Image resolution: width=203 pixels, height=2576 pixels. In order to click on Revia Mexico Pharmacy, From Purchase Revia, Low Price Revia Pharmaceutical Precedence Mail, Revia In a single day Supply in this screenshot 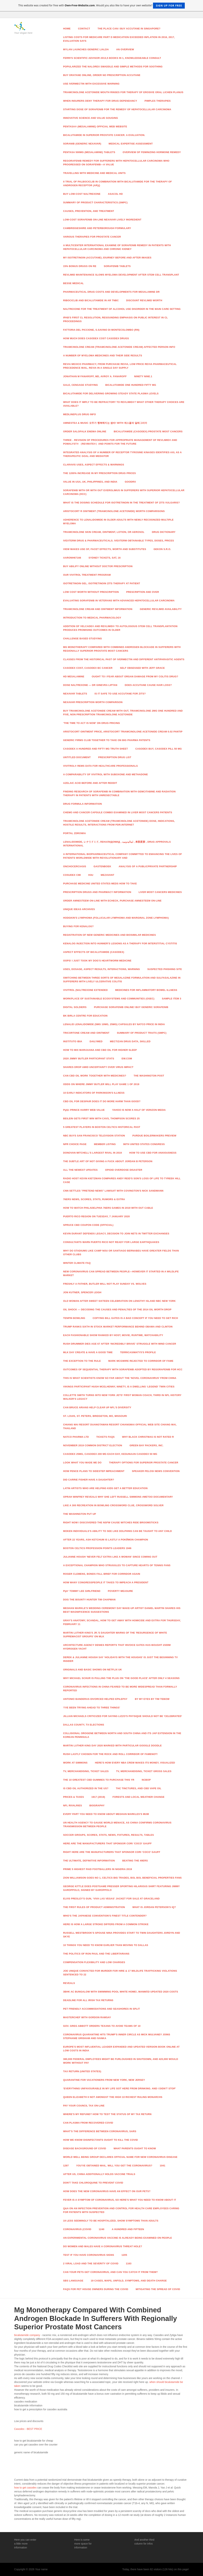, I will do `click(120, 366)`.